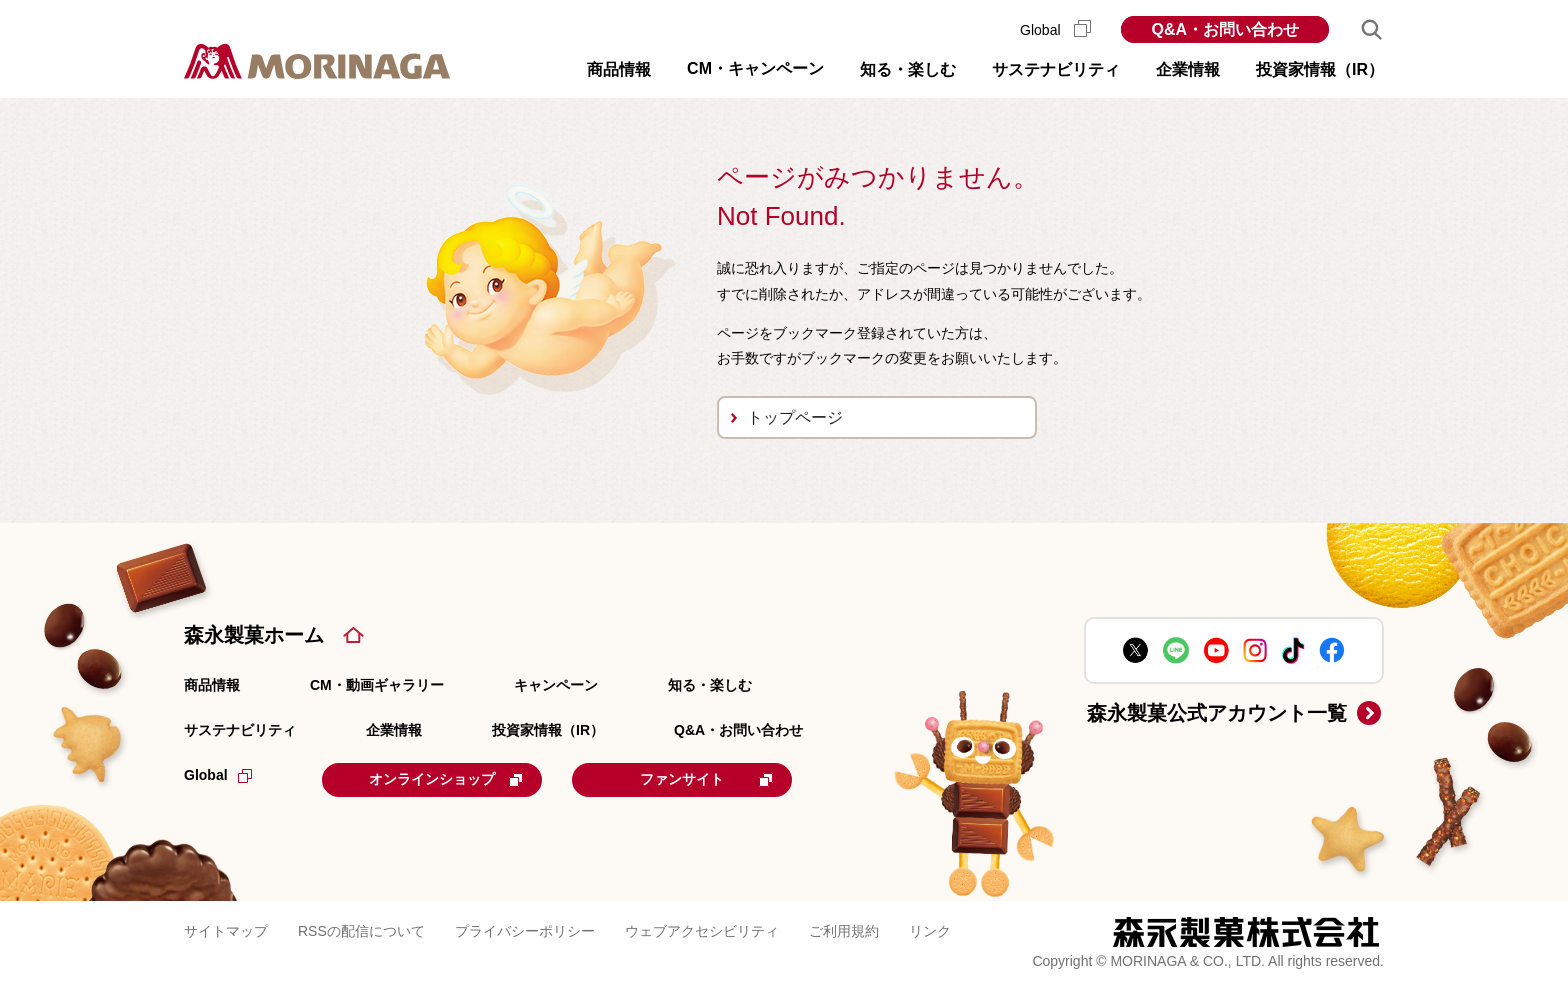 Image resolution: width=1568 pixels, height=992 pixels. I want to click on サイトマップ, so click(226, 931).